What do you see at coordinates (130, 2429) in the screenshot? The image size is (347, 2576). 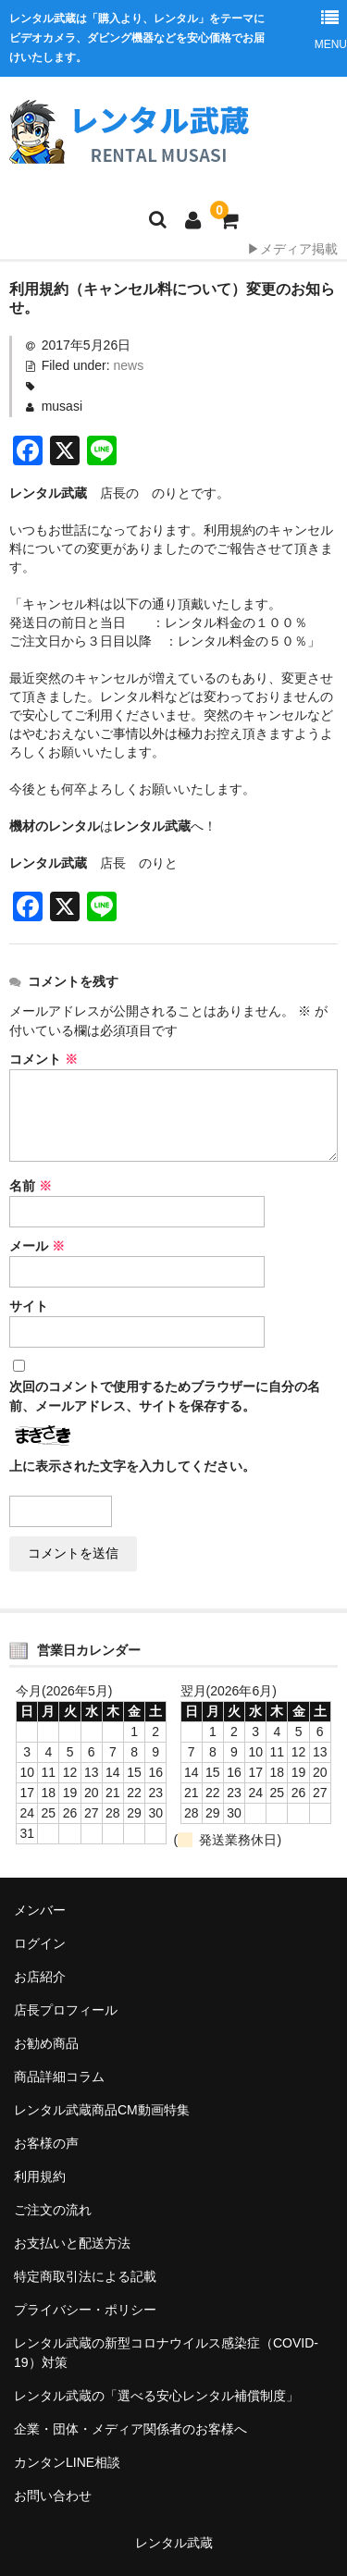 I see `企業・団体・メディア関係者のお客様へ` at bounding box center [130, 2429].